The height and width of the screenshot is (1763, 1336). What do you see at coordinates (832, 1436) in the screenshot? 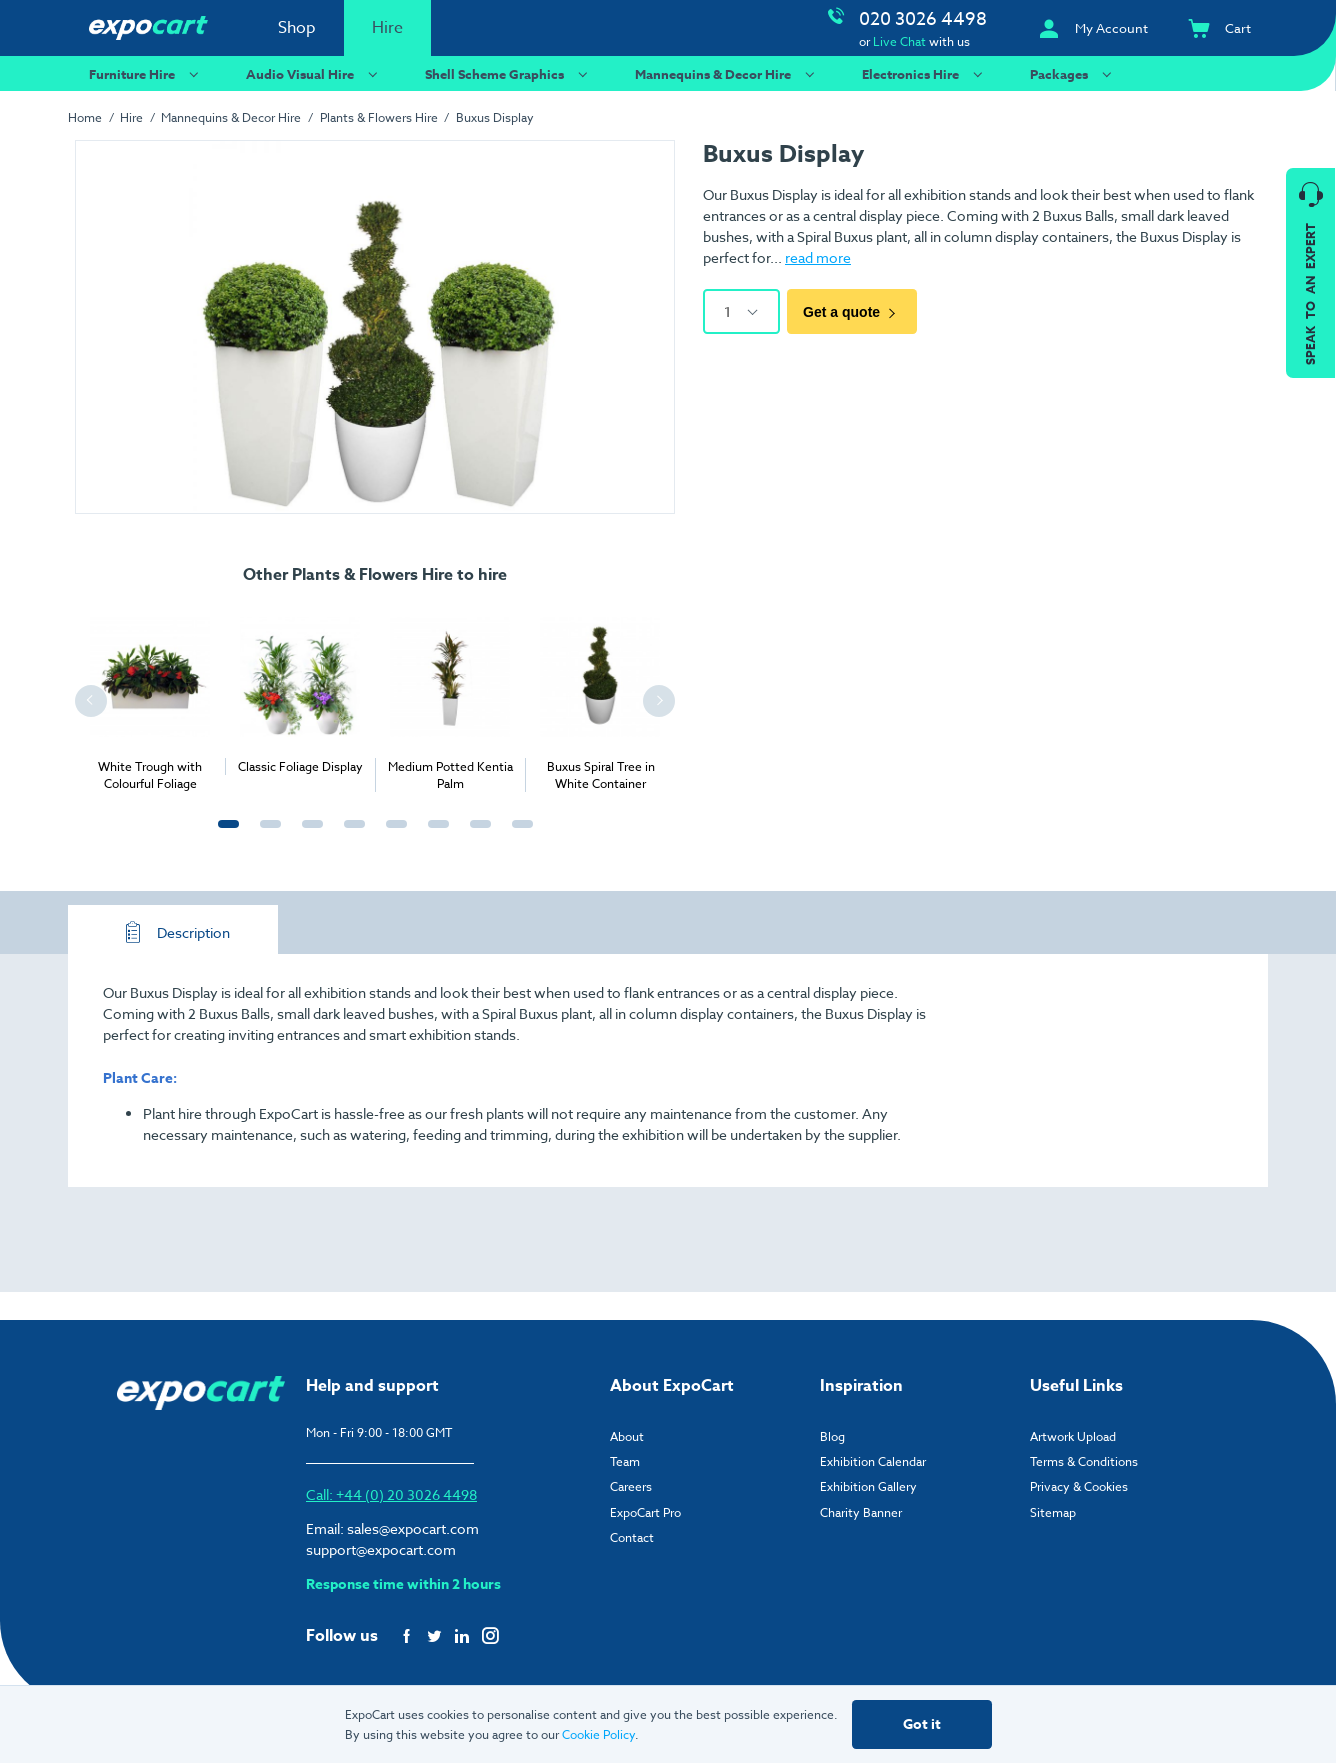
I see `Blog` at bounding box center [832, 1436].